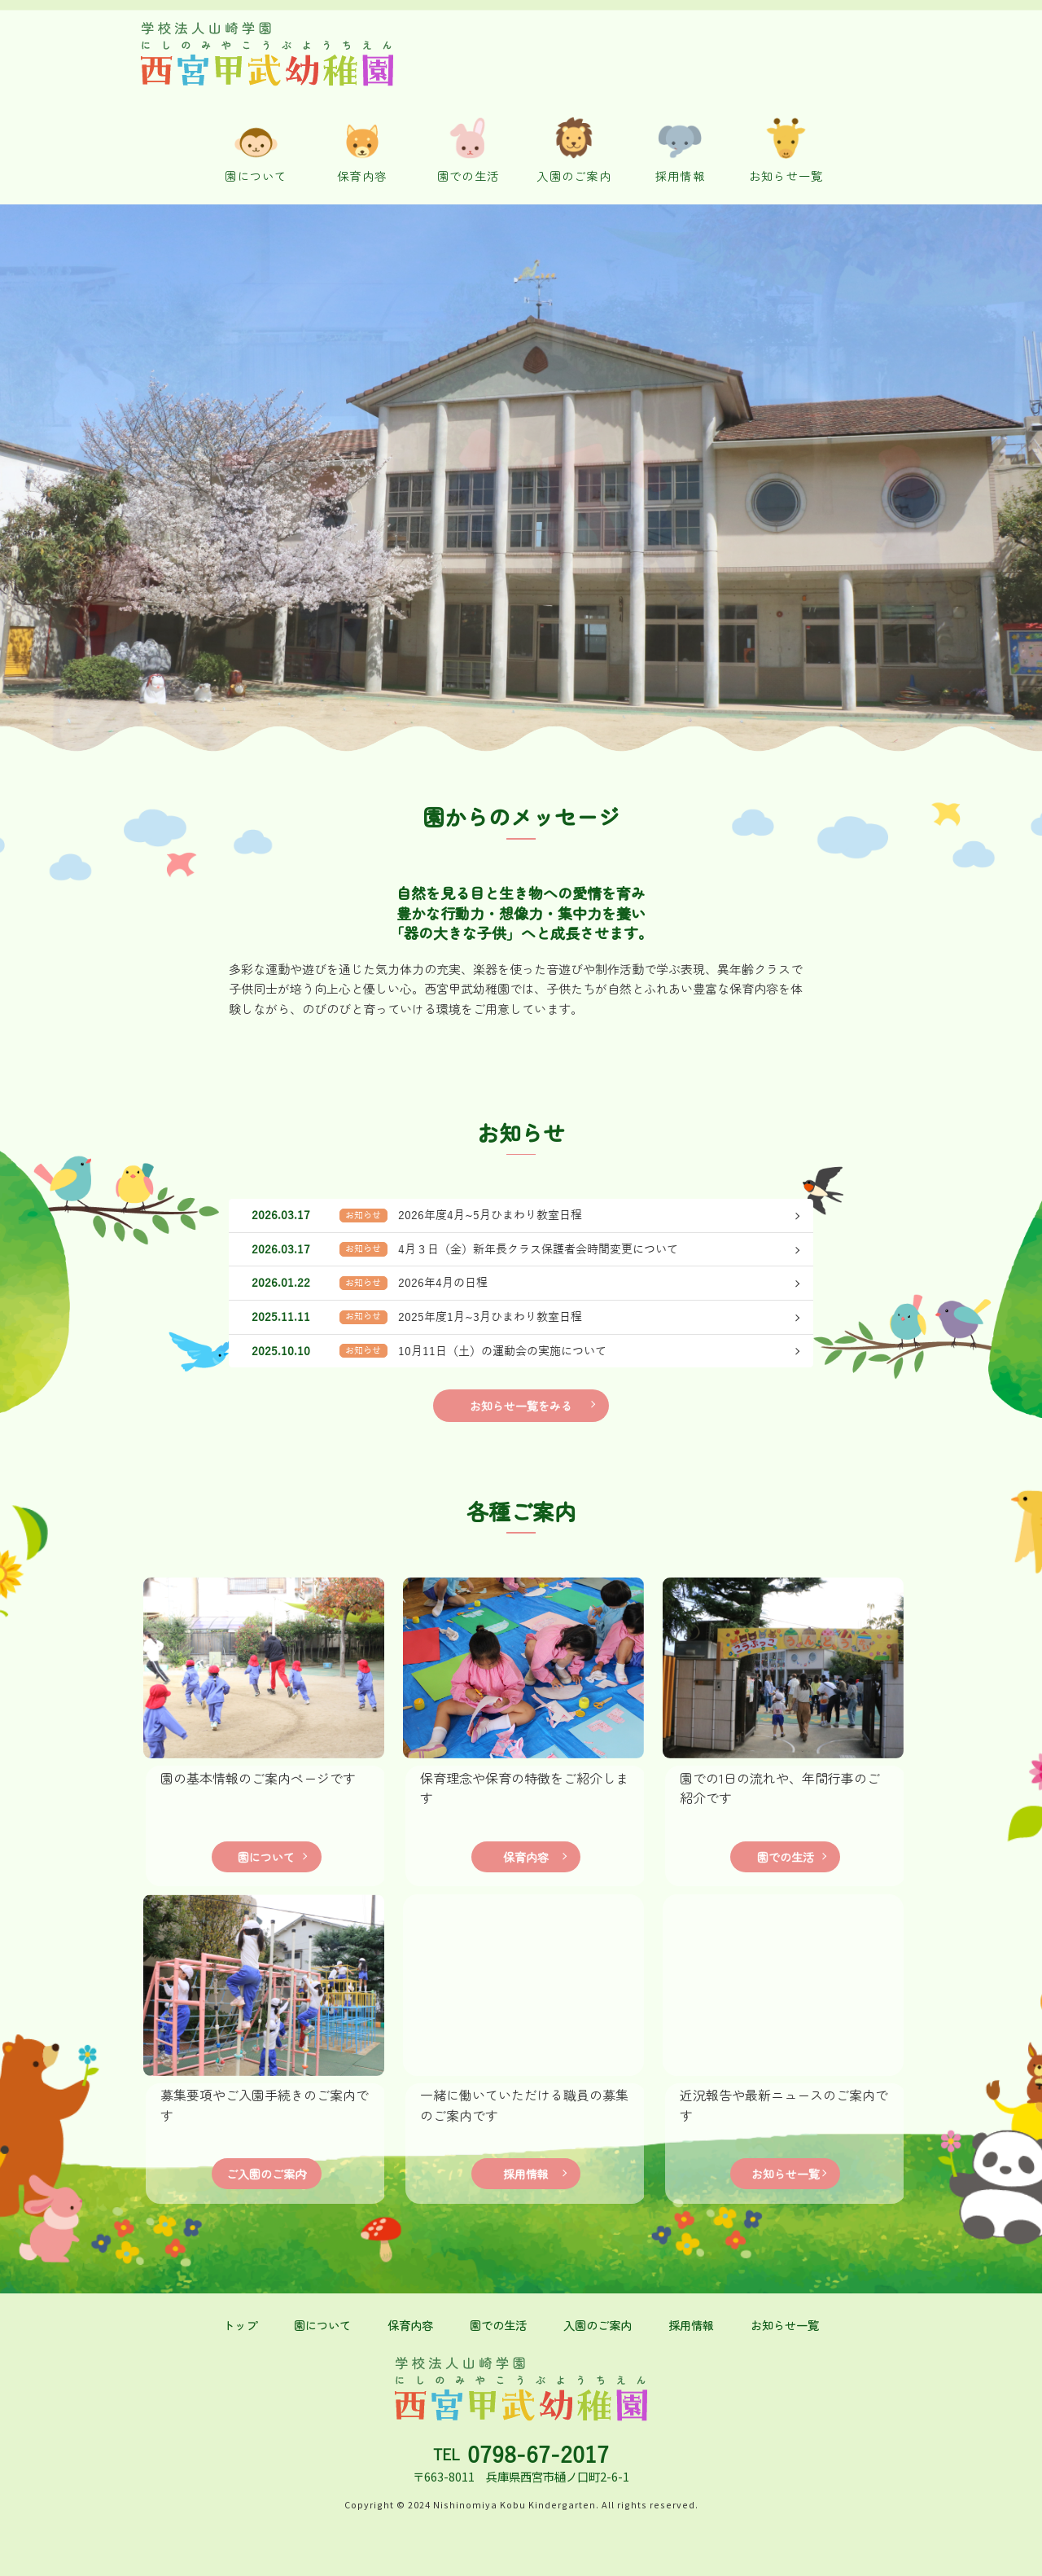  I want to click on 園について, so click(266, 1856).